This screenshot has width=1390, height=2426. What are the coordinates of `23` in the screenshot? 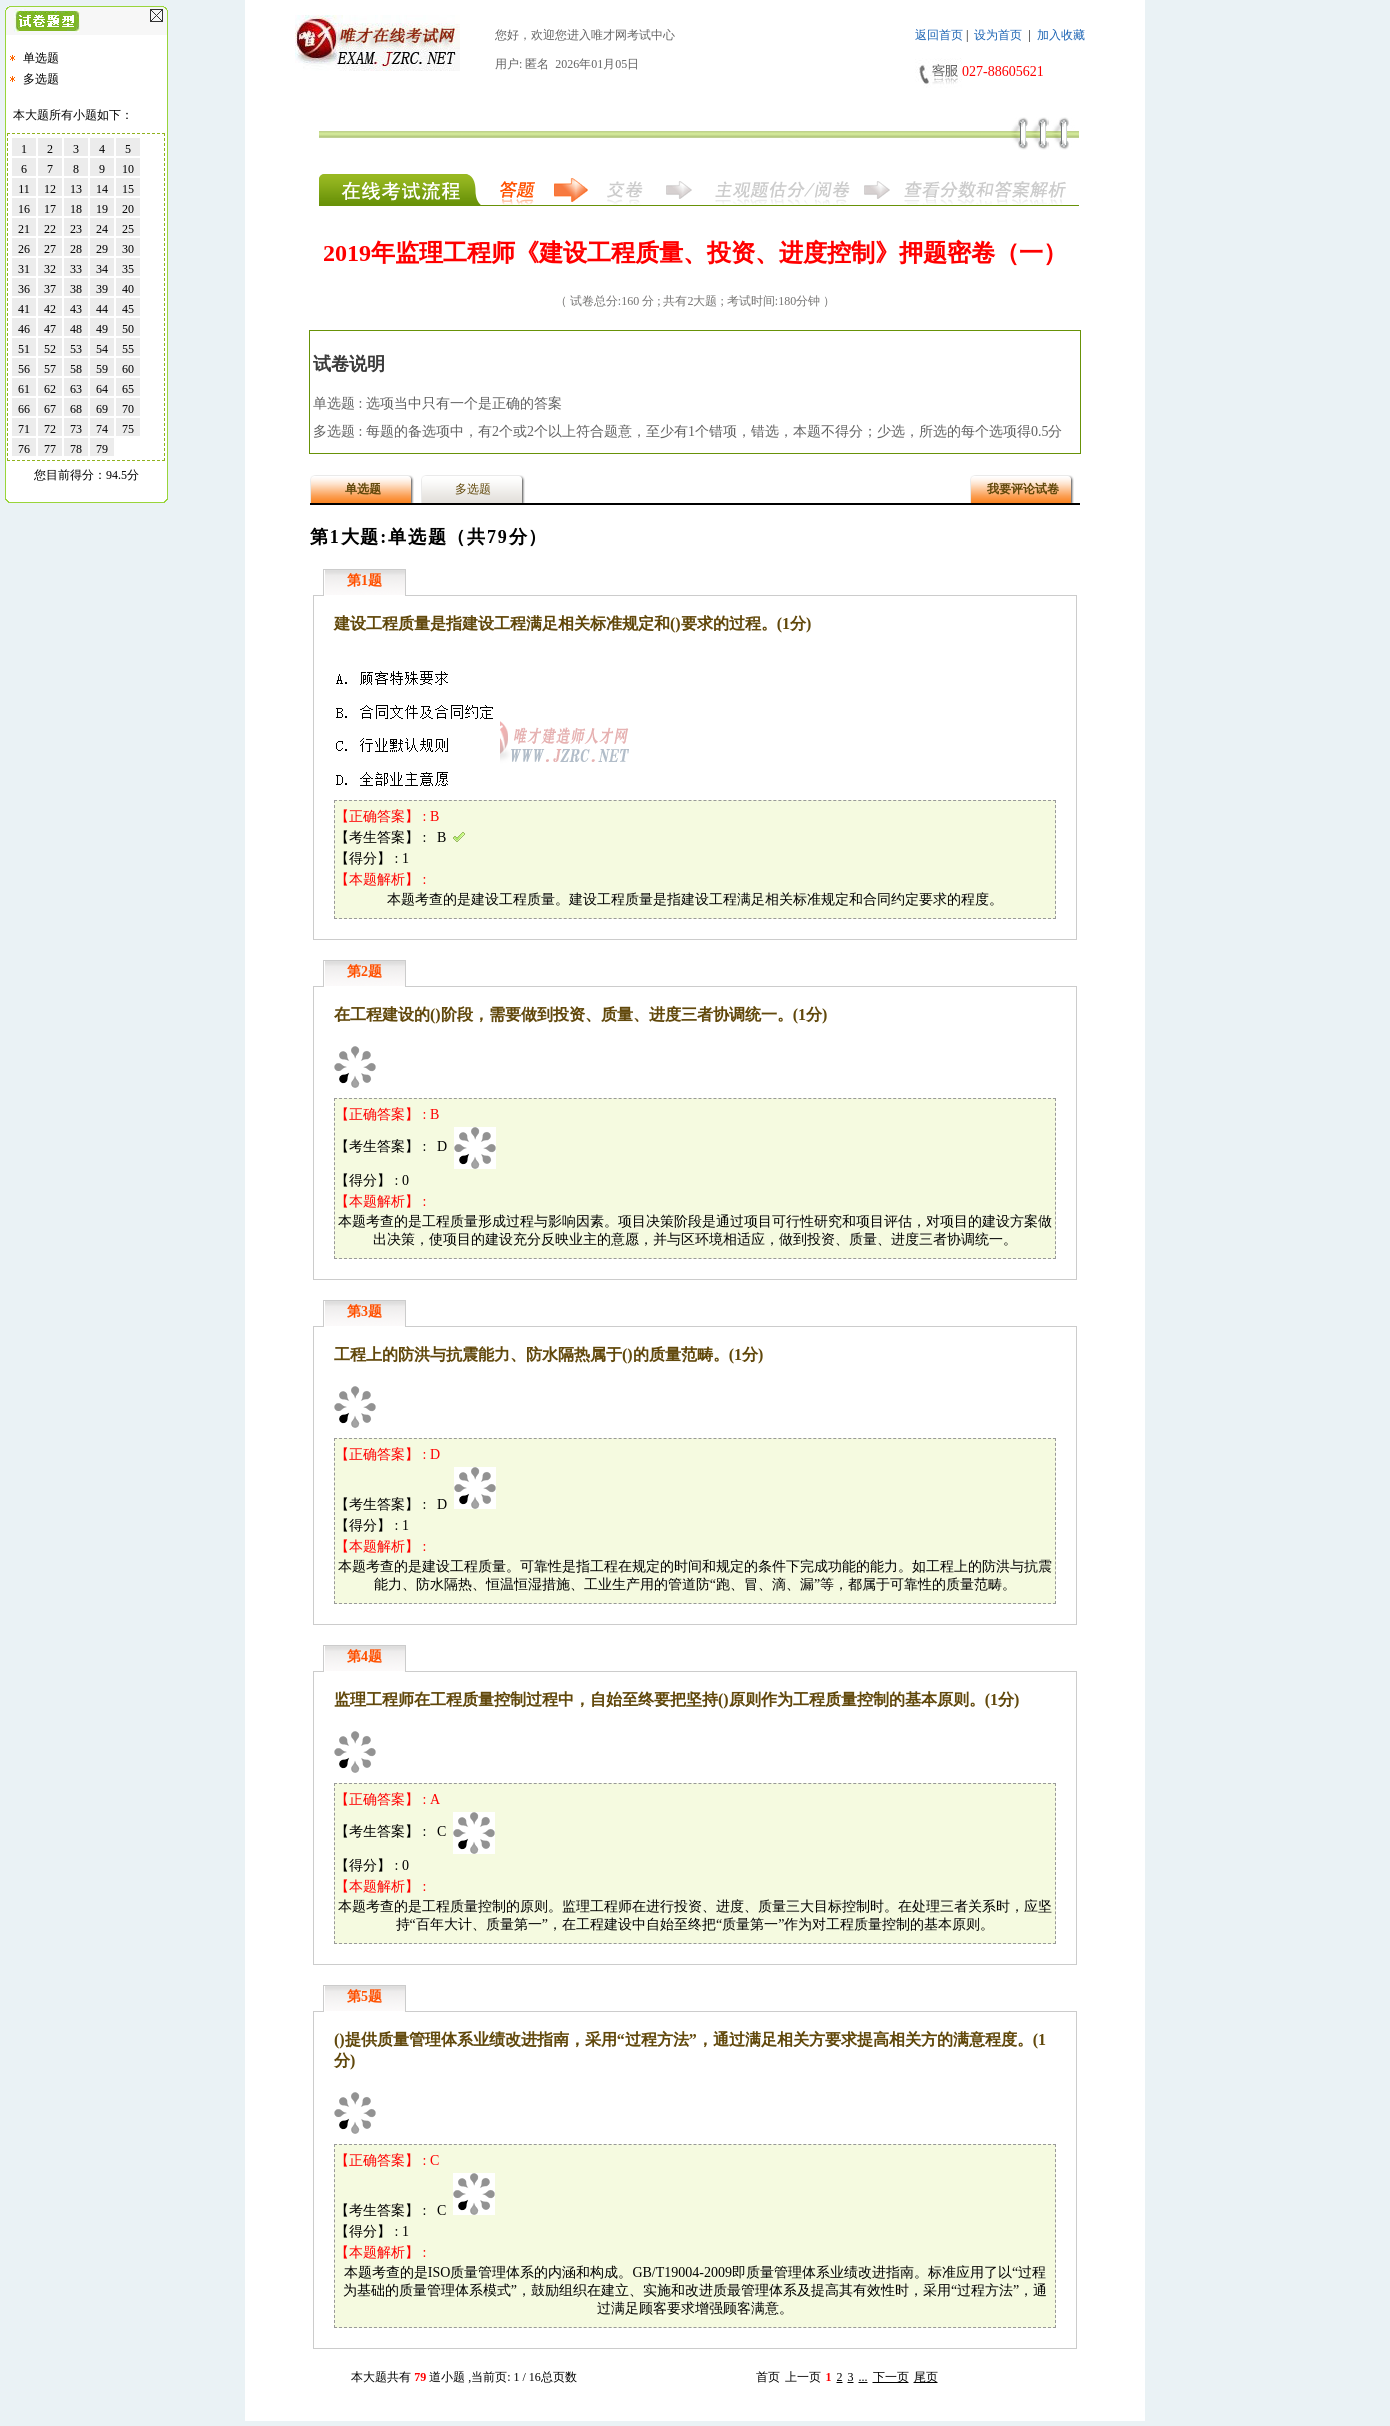 It's located at (76, 229).